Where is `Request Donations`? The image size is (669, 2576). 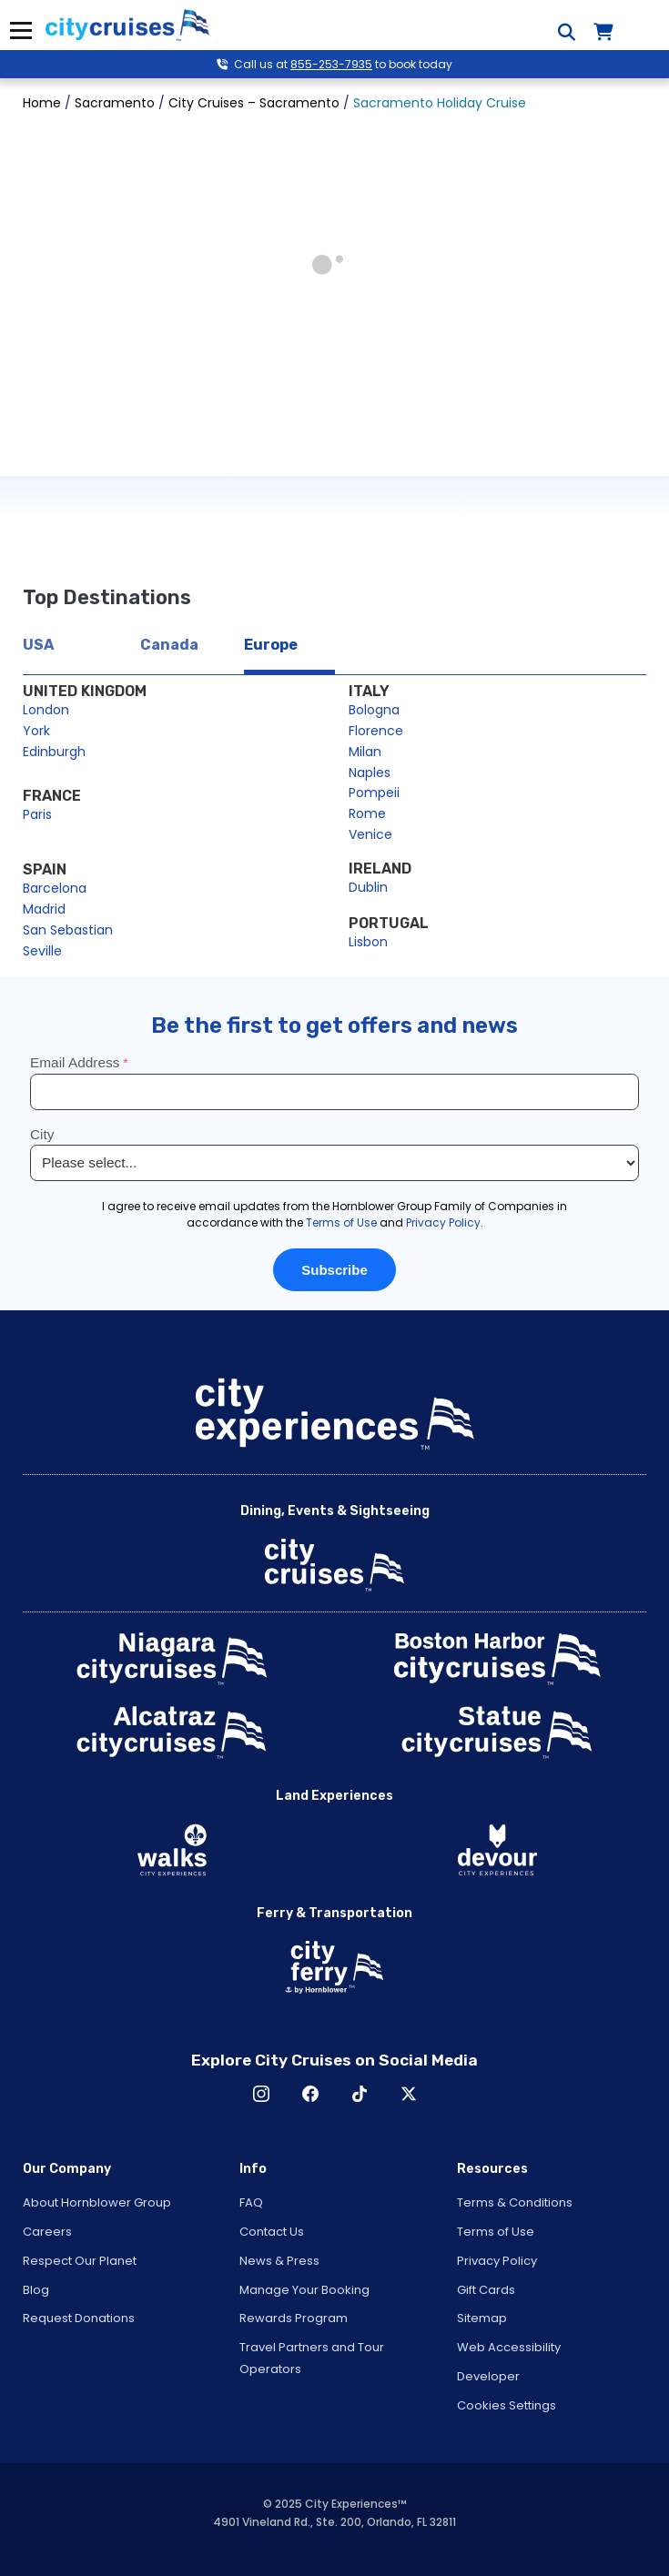
Request Donations is located at coordinates (79, 2318).